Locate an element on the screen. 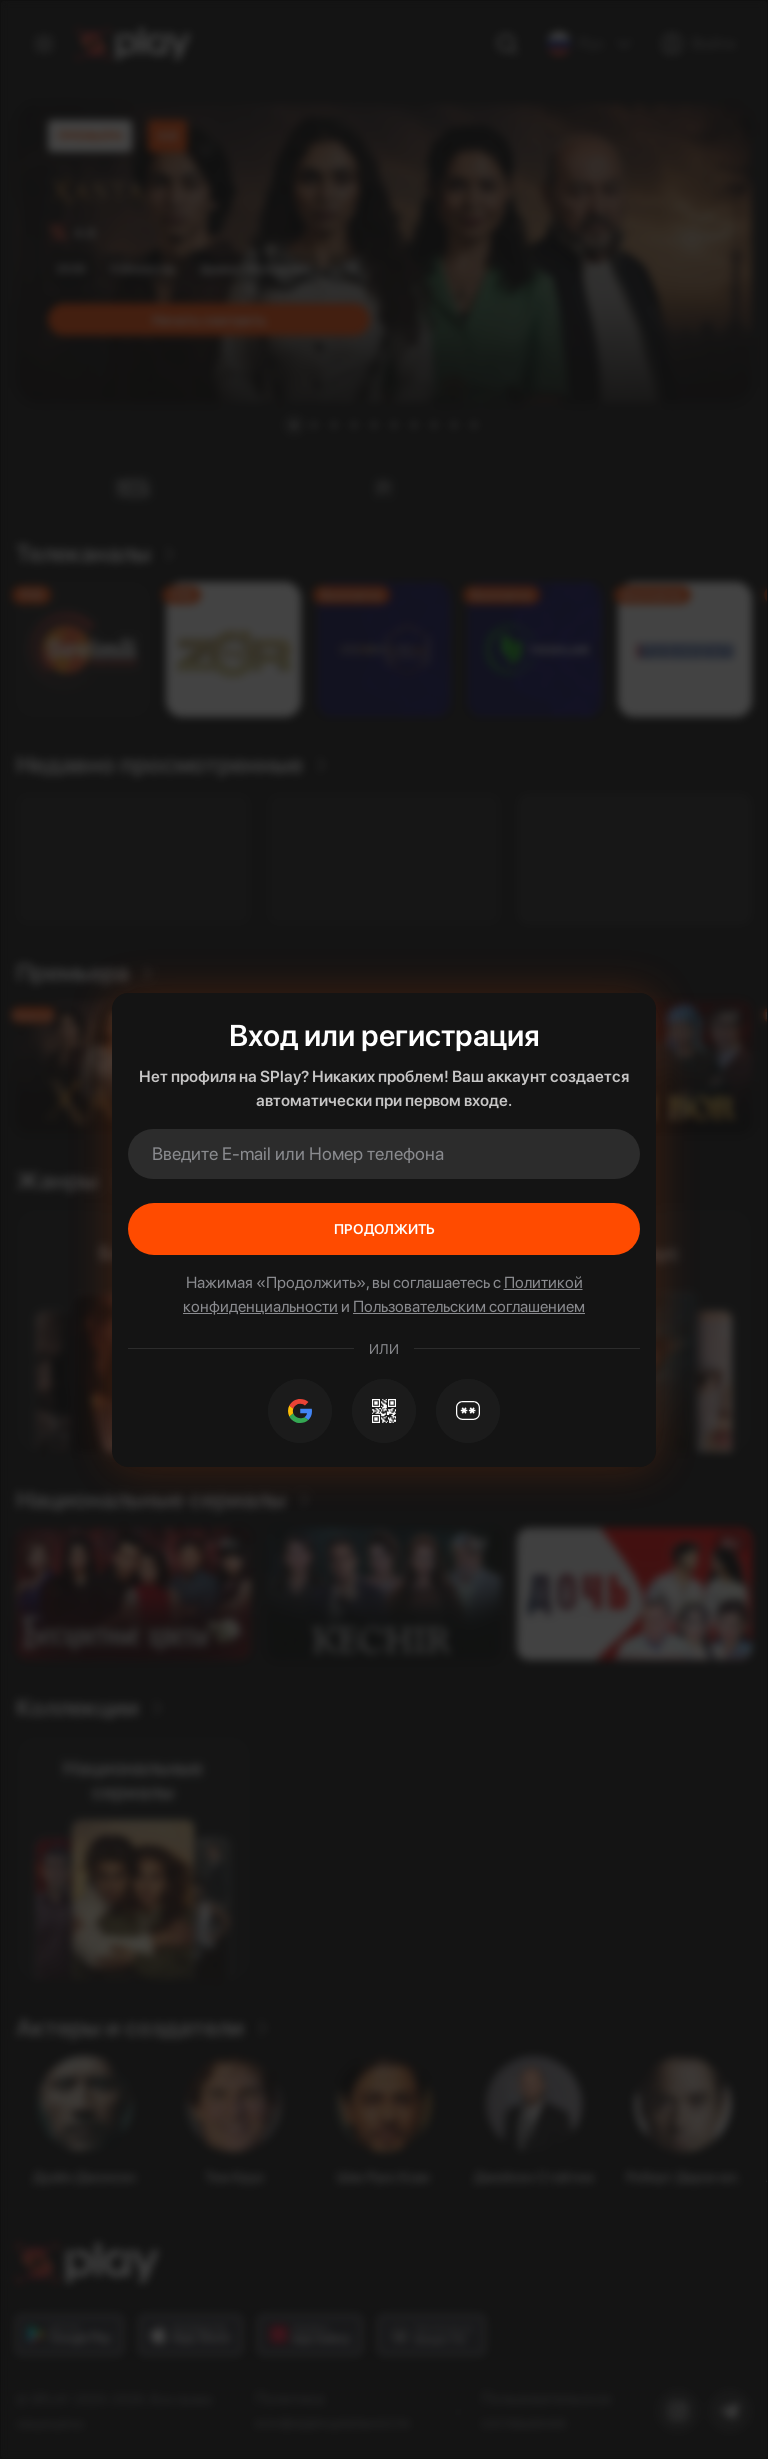  Продолжить is located at coordinates (384, 1229).